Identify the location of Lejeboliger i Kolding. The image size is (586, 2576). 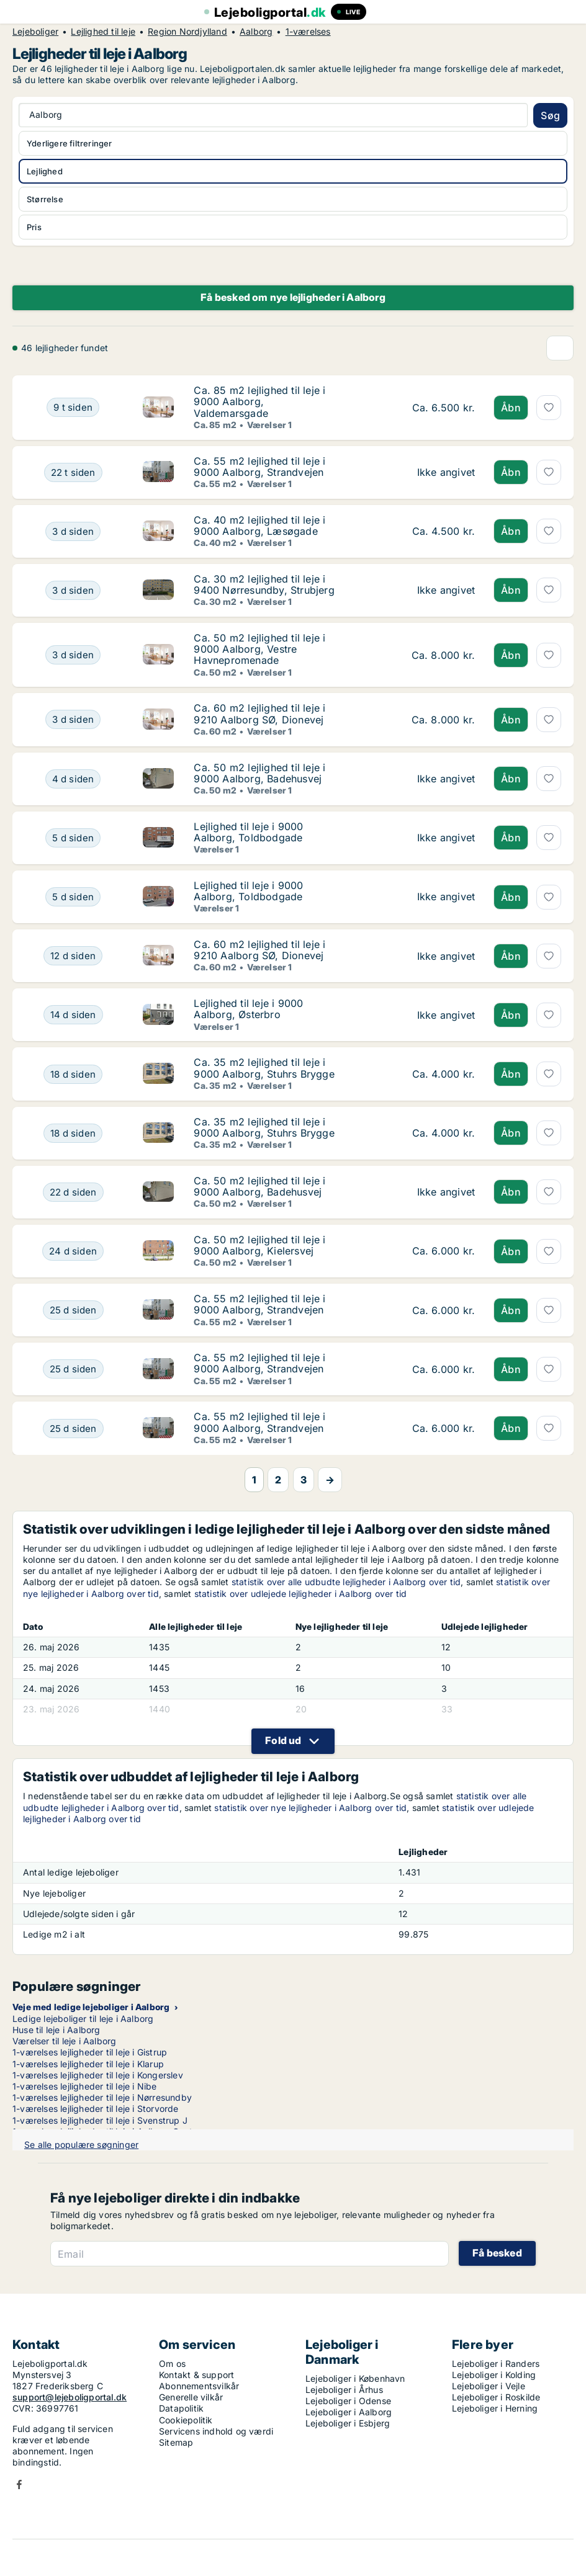
(494, 2374).